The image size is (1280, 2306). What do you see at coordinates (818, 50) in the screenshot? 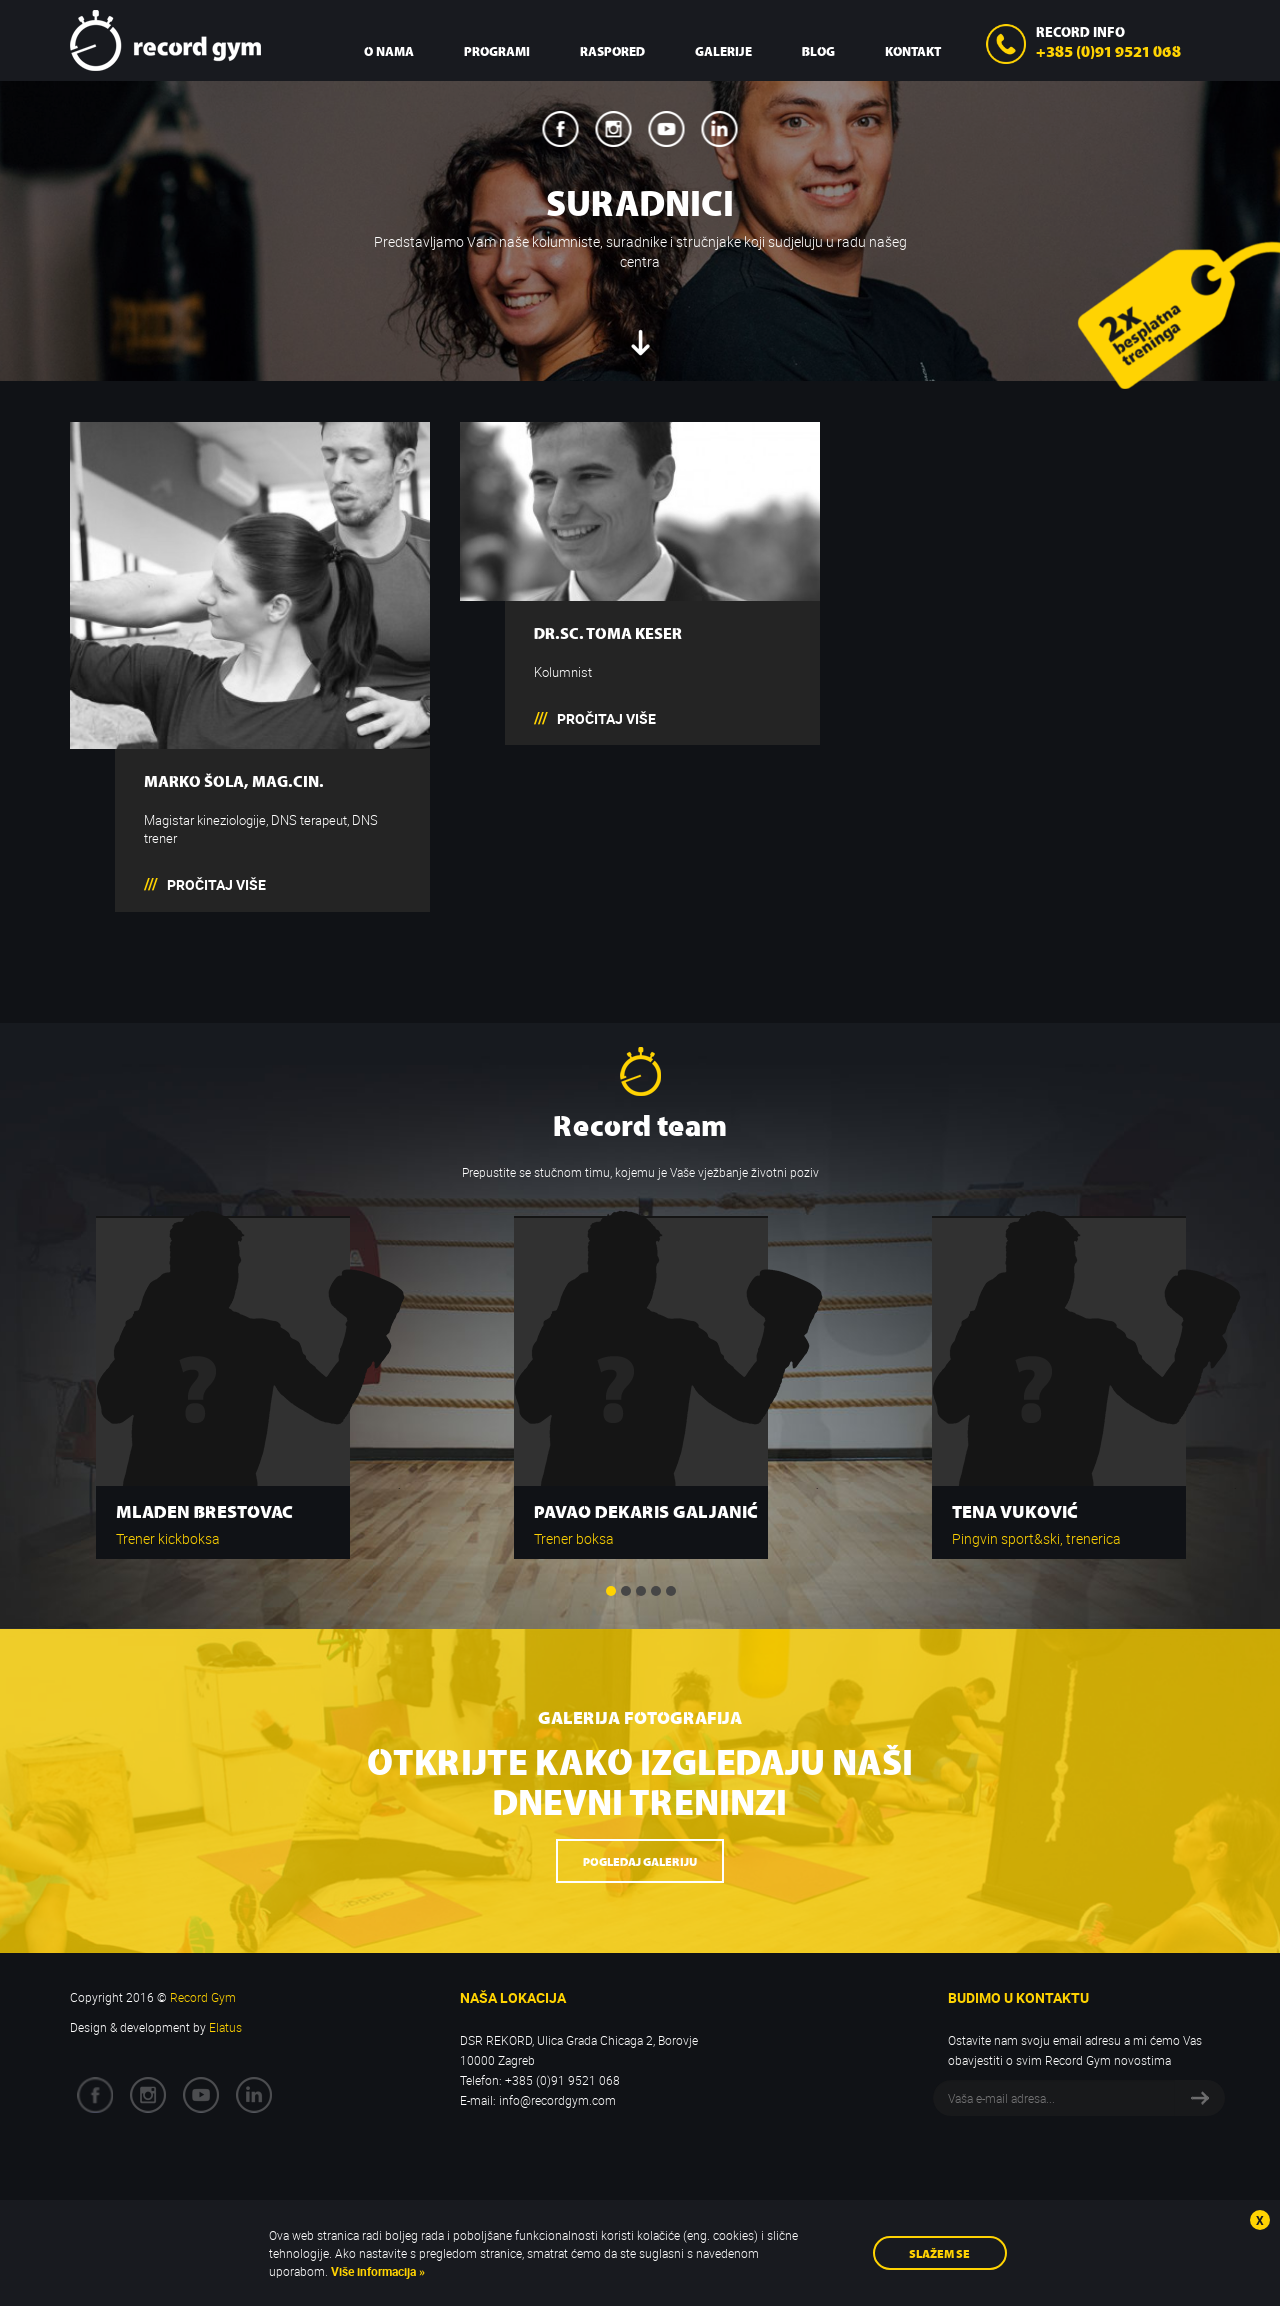
I see `Blog` at bounding box center [818, 50].